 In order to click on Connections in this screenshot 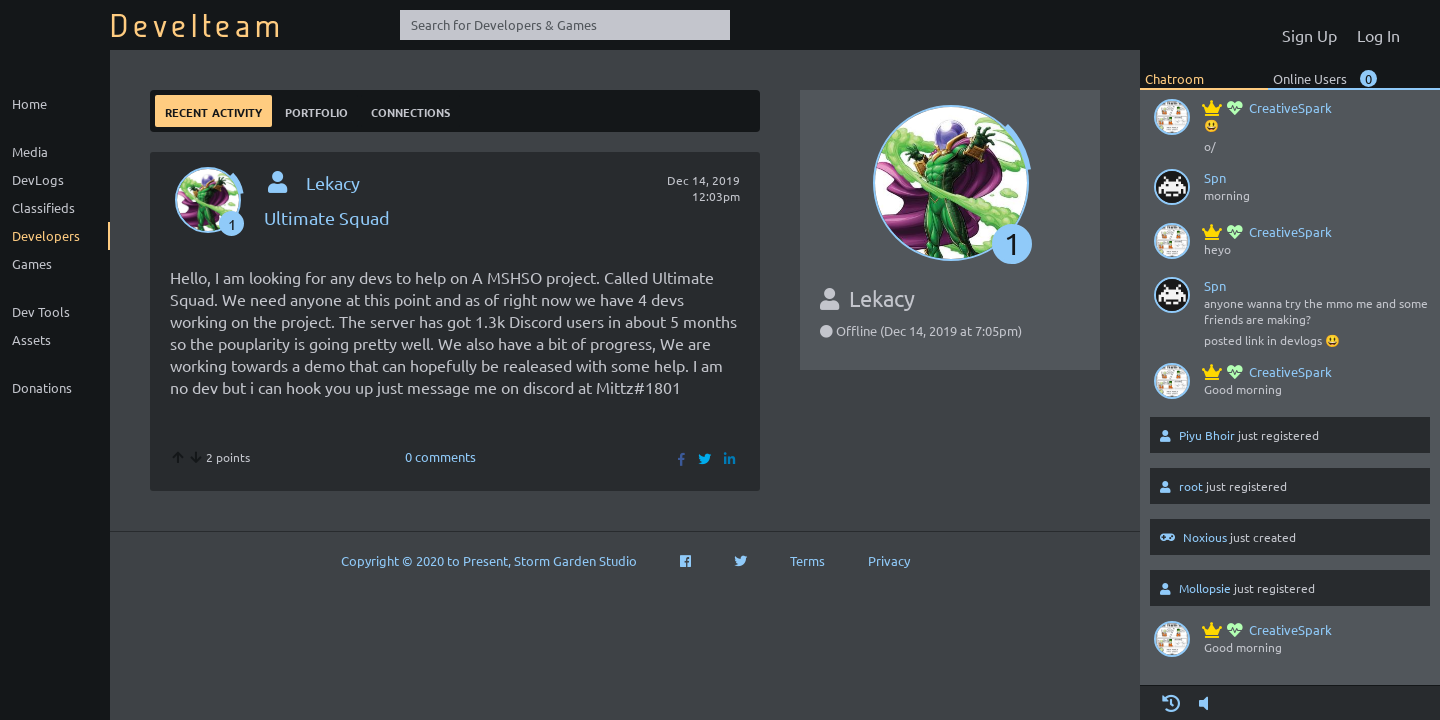, I will do `click(410, 110)`.